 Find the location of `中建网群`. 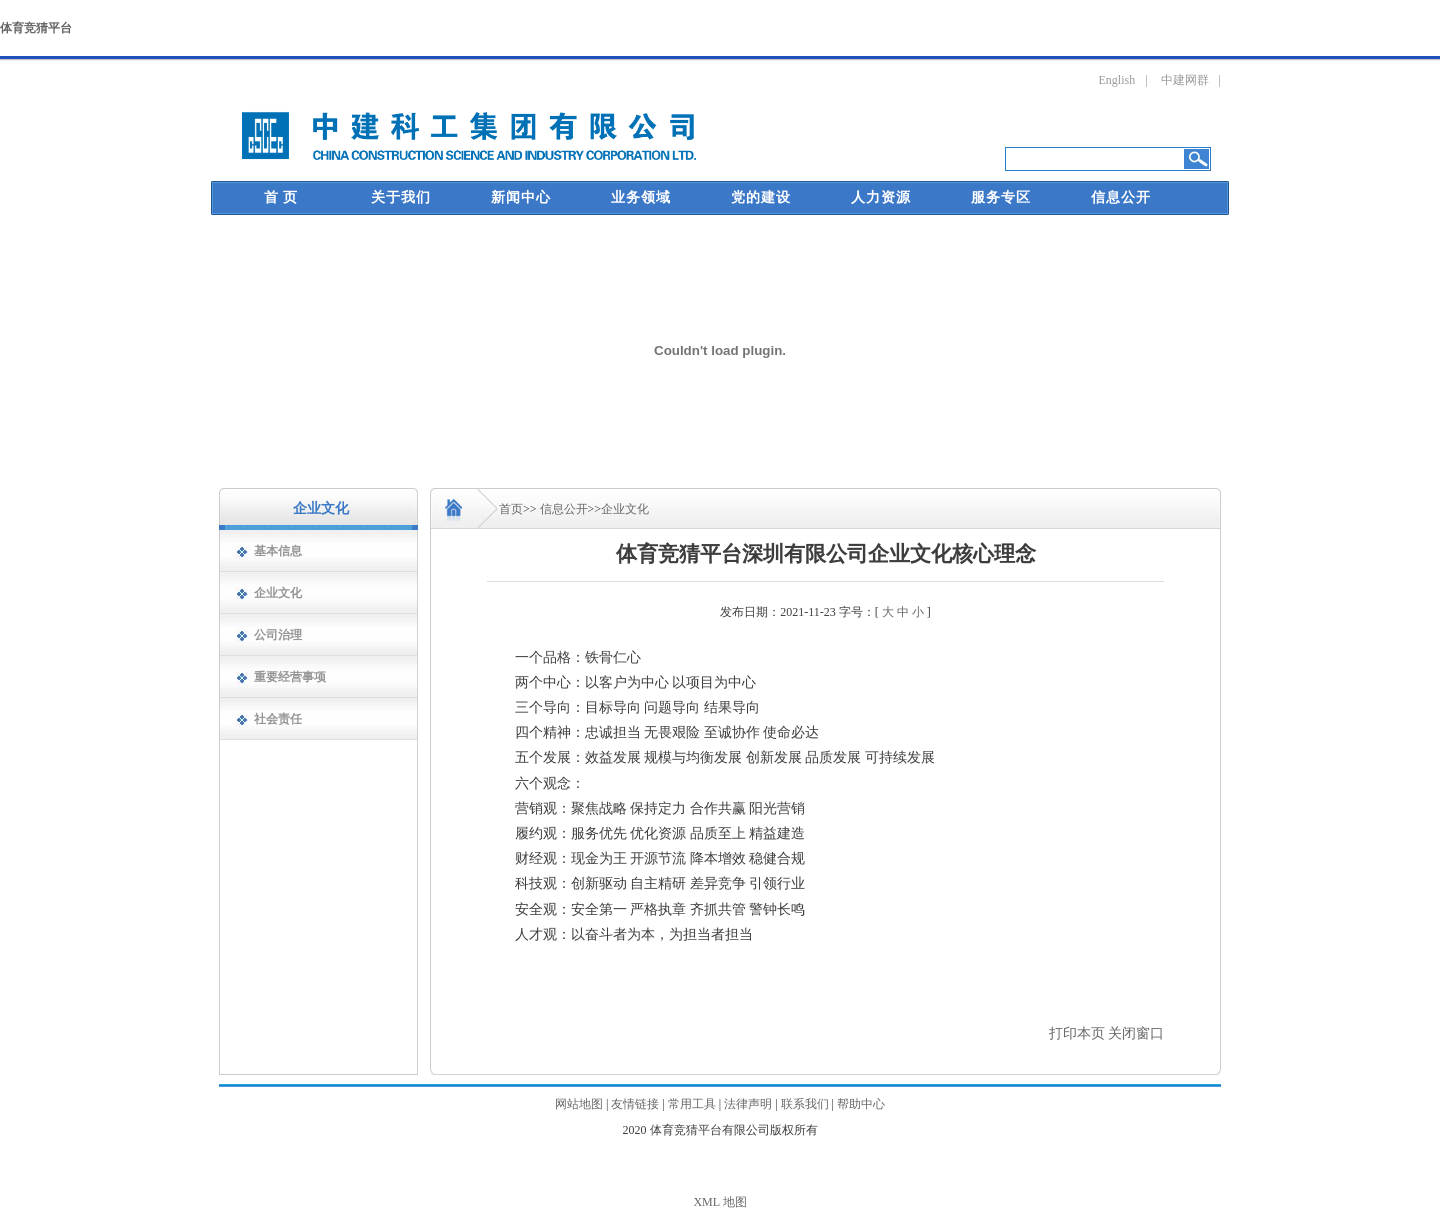

中建网群 is located at coordinates (1185, 80).